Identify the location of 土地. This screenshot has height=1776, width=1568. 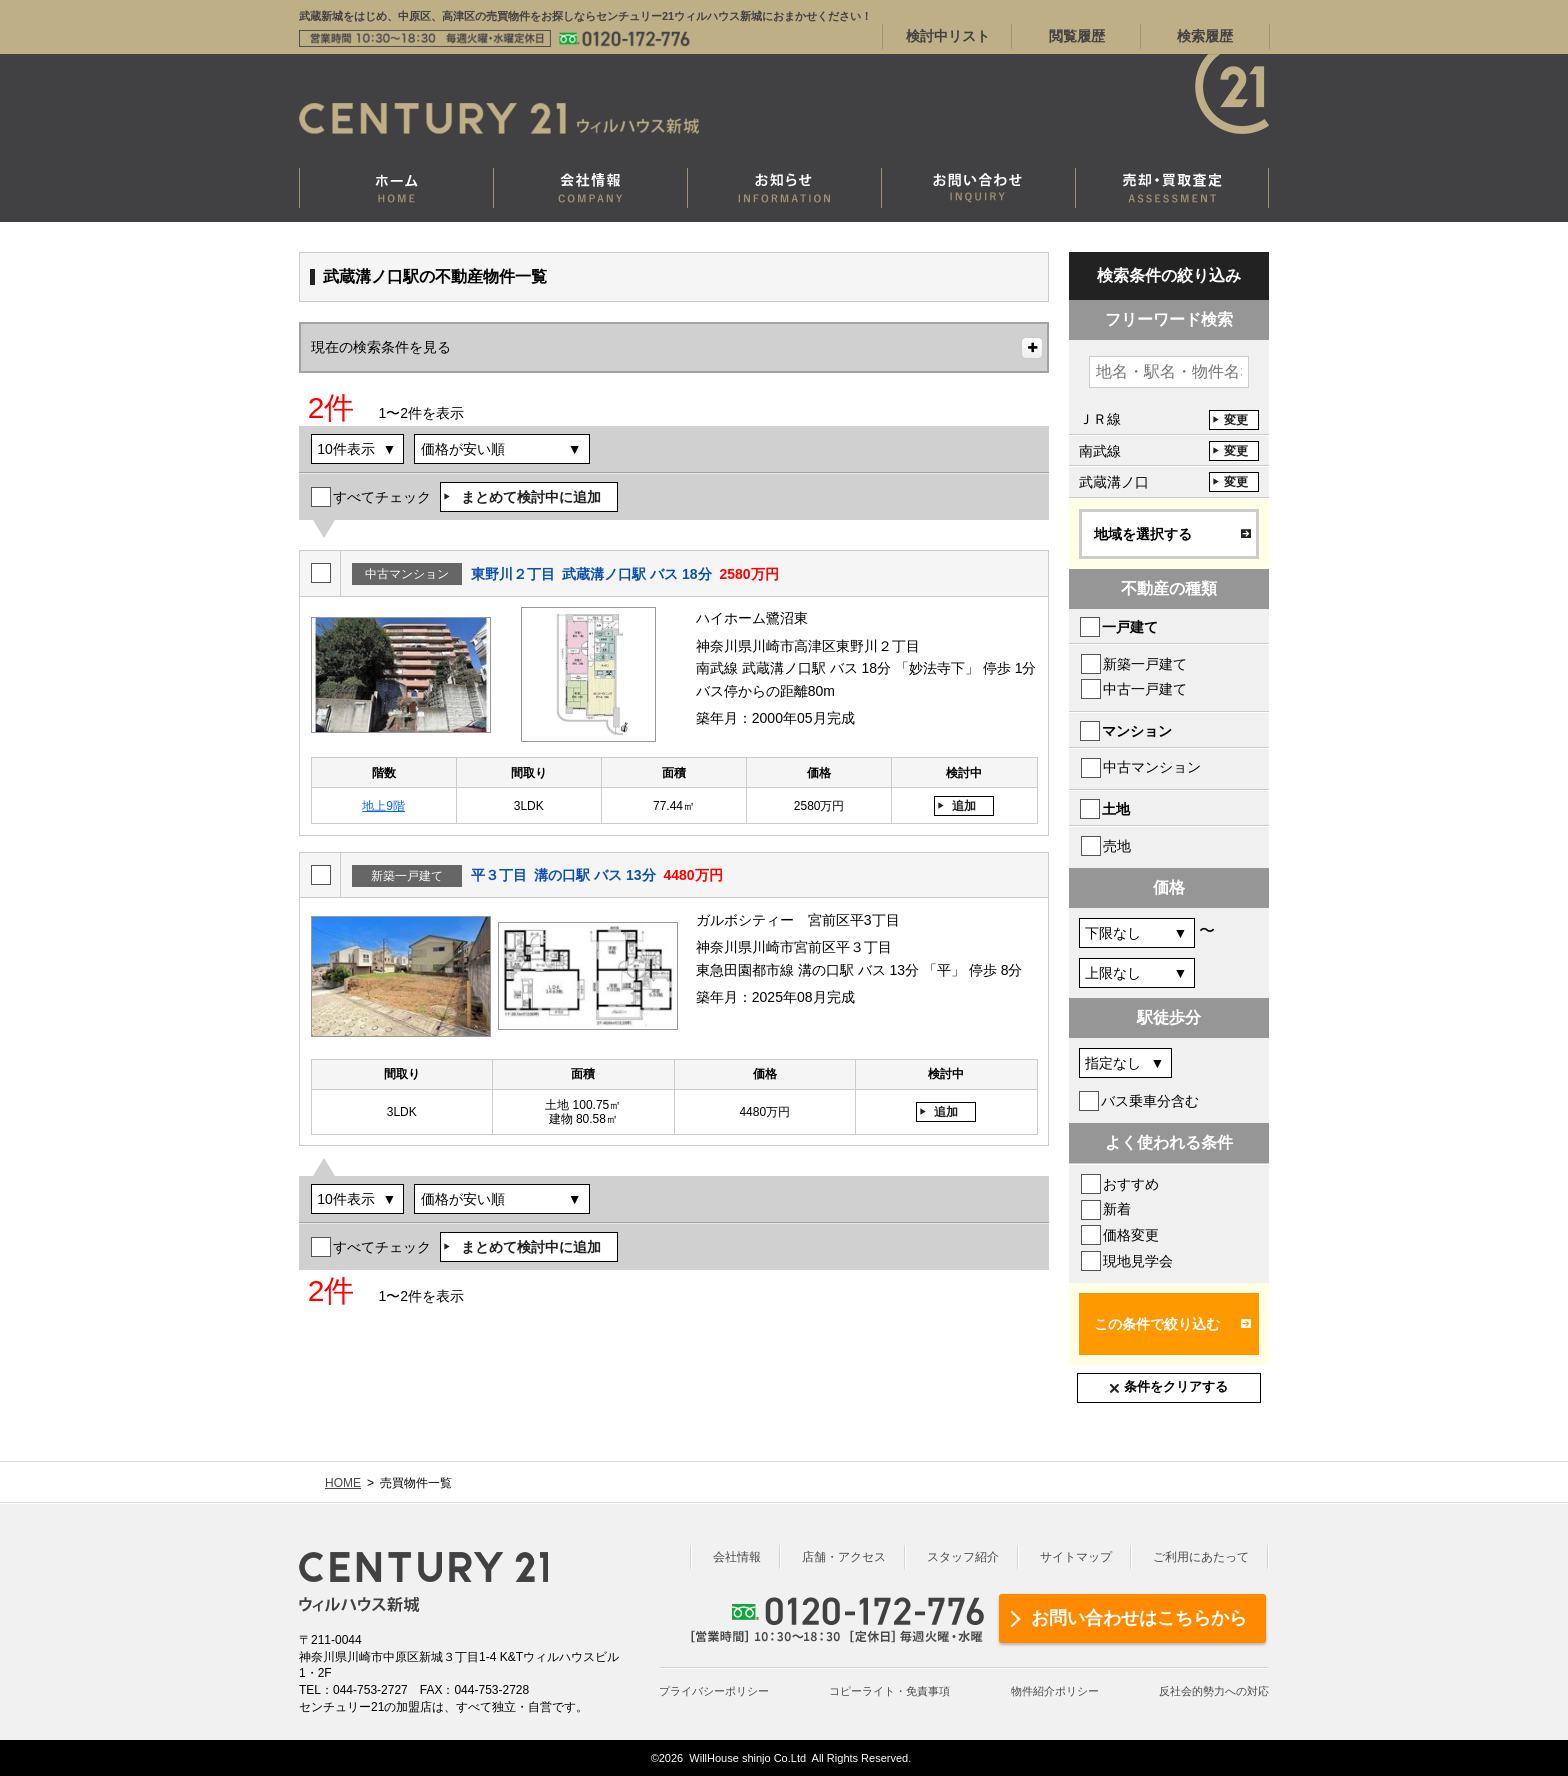
(1116, 809).